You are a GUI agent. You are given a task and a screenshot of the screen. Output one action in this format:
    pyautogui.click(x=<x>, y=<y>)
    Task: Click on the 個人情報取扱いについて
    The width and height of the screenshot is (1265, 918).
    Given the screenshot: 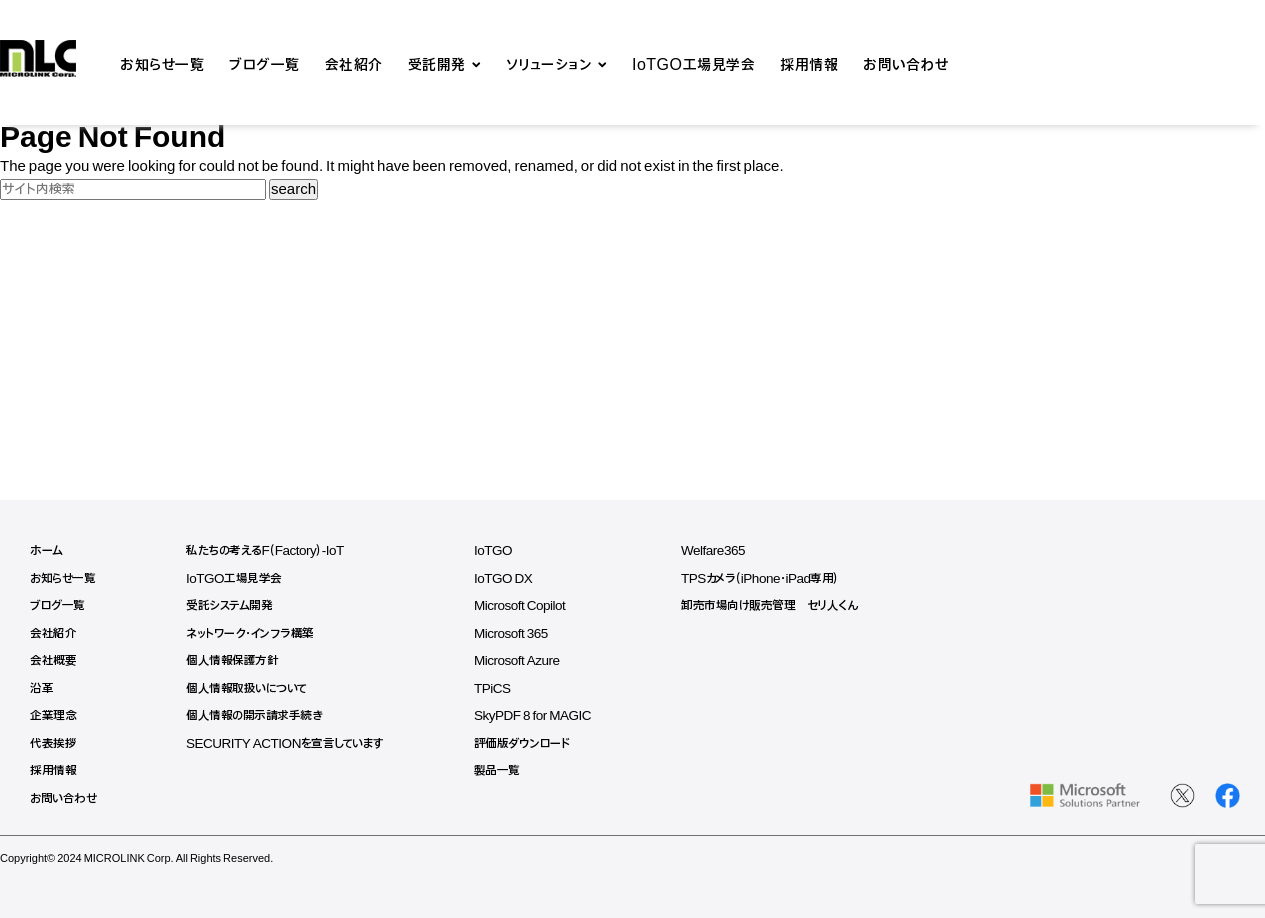 What is the action you would take?
    pyautogui.click(x=252, y=688)
    